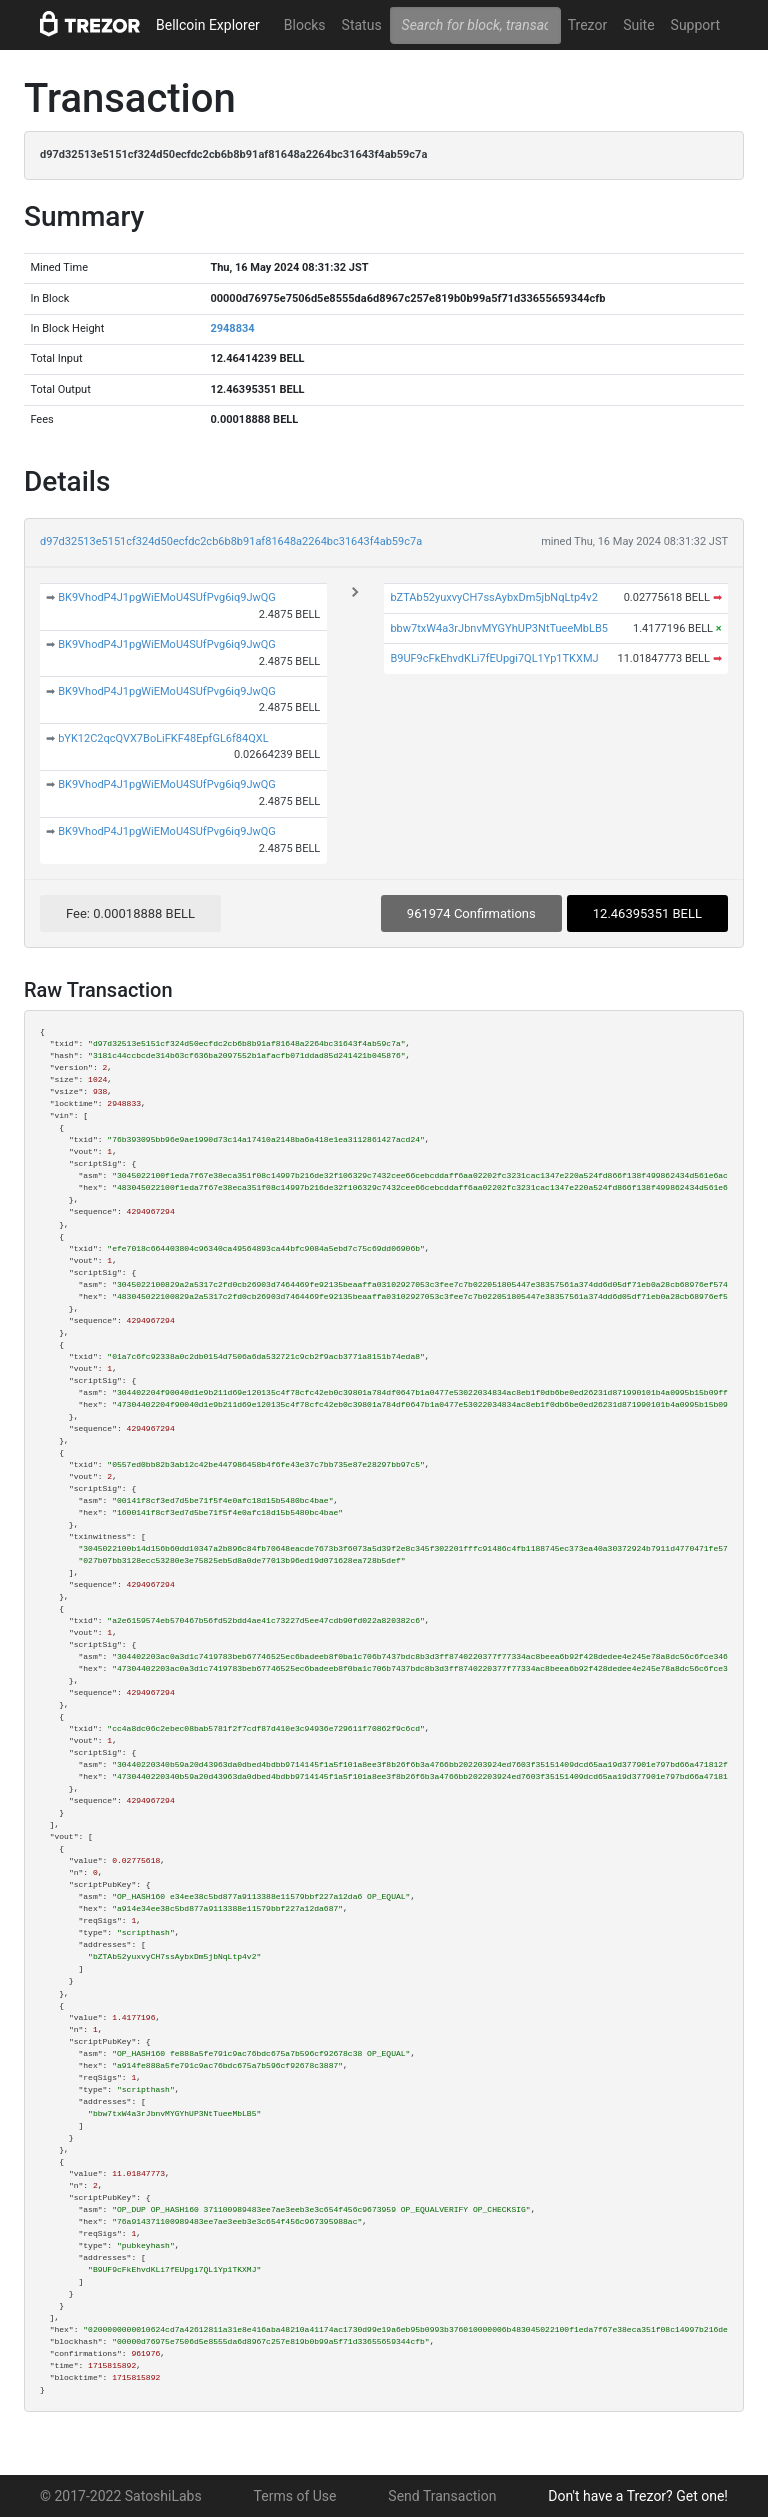 This screenshot has width=768, height=2517. I want to click on © 2017-2022 SatoshiLabs, so click(121, 2496).